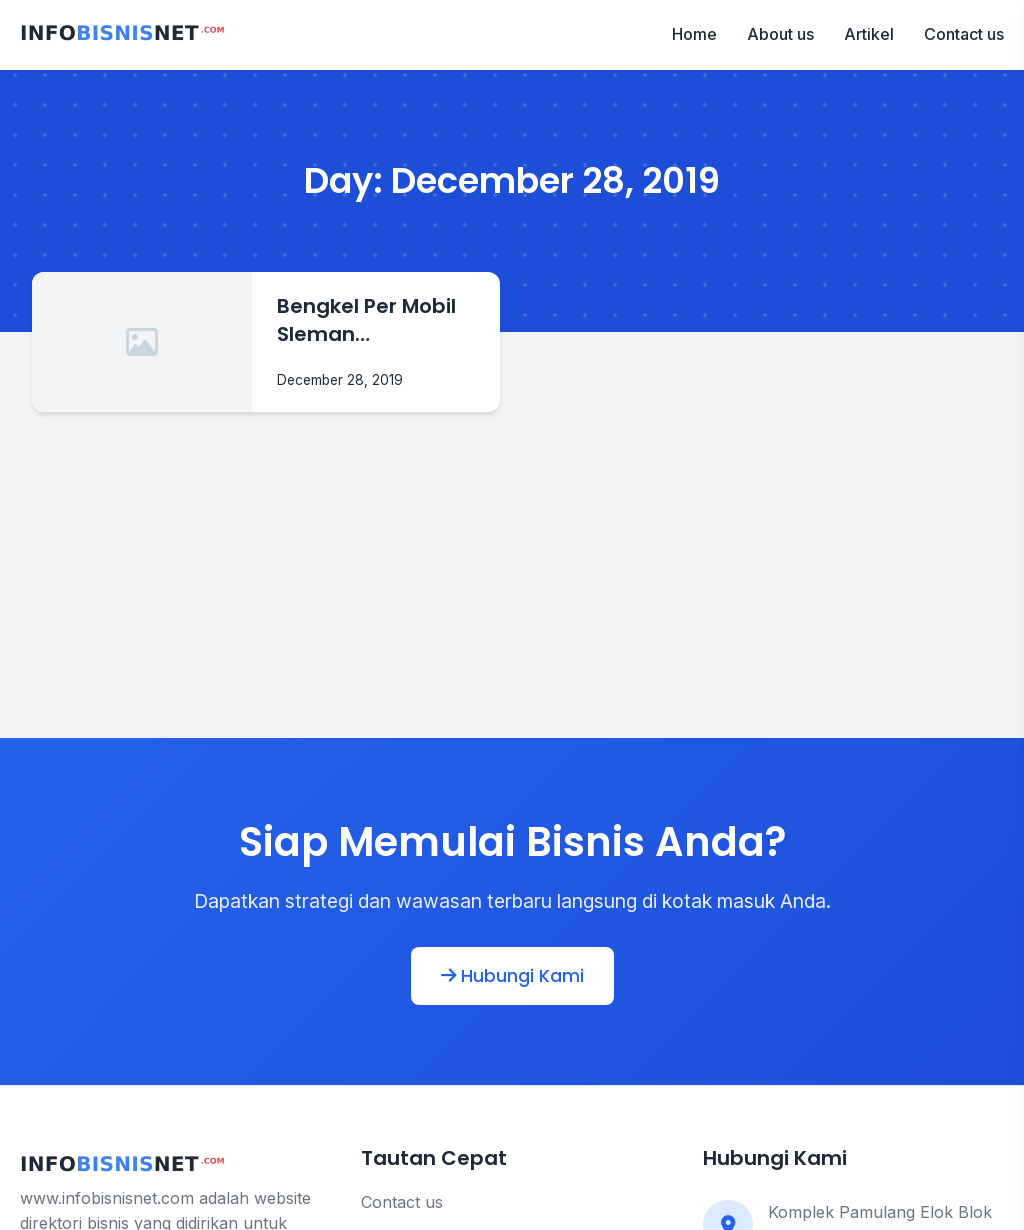 This screenshot has height=1230, width=1024. What do you see at coordinates (780, 34) in the screenshot?
I see `About us` at bounding box center [780, 34].